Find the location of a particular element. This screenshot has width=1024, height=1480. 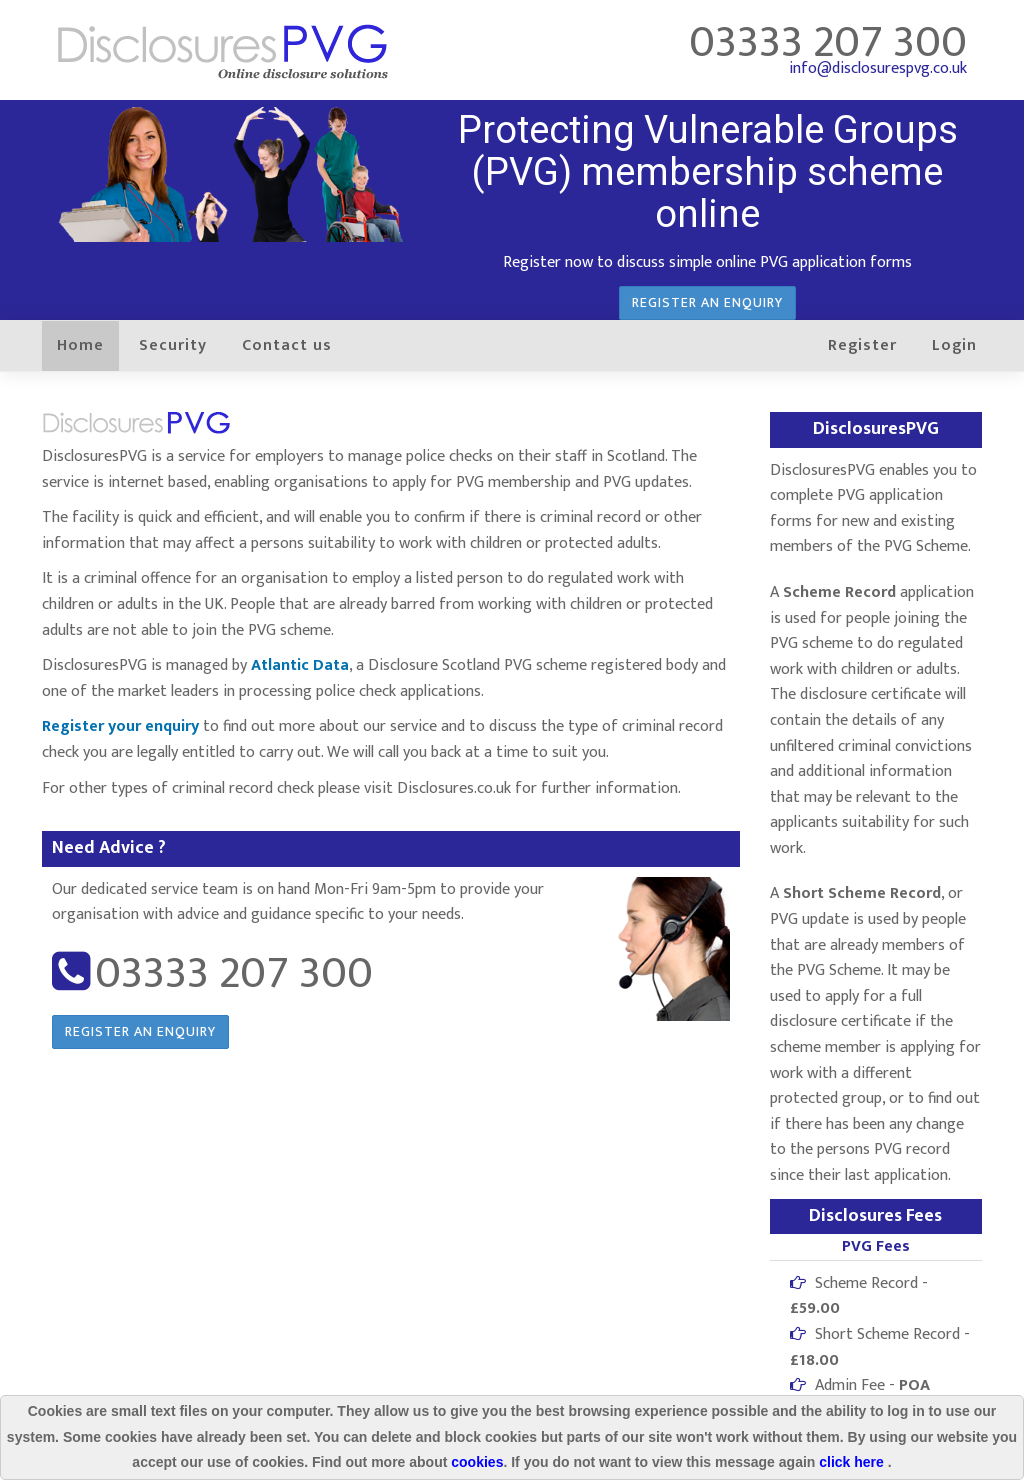

Login is located at coordinates (954, 345).